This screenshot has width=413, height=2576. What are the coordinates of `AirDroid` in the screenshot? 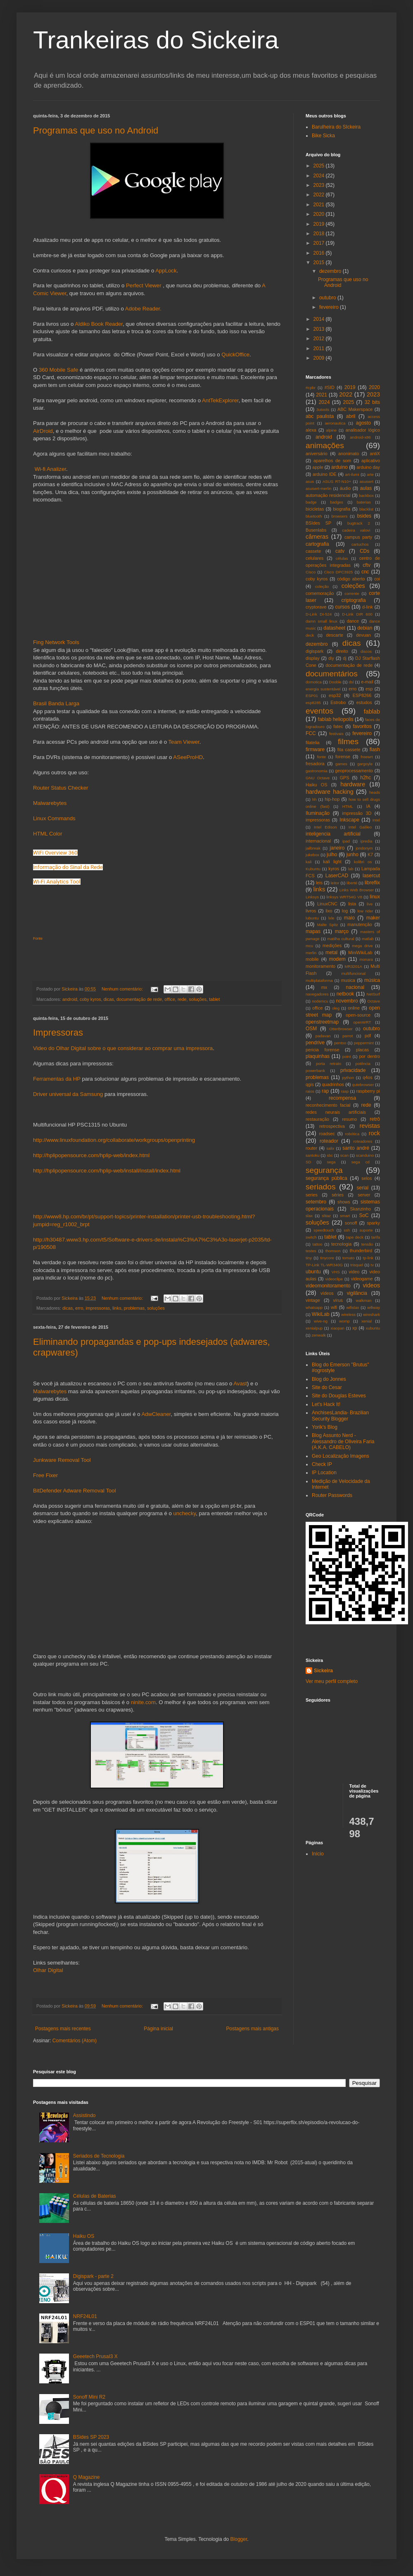 It's located at (43, 431).